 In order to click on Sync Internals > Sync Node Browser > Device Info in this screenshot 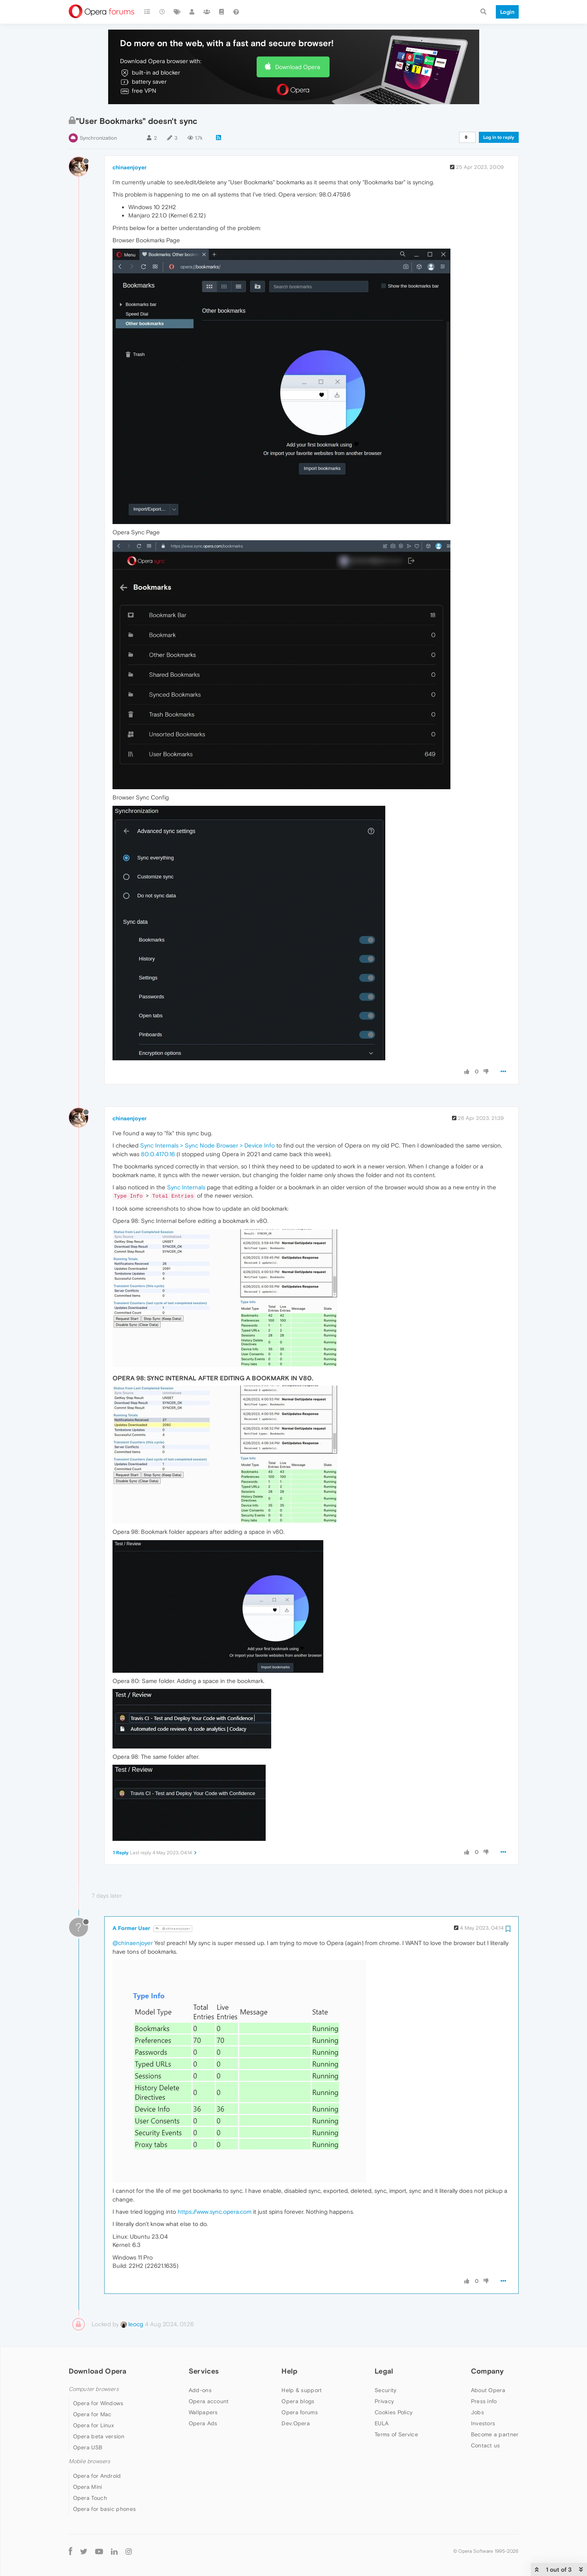, I will do `click(207, 1145)`.